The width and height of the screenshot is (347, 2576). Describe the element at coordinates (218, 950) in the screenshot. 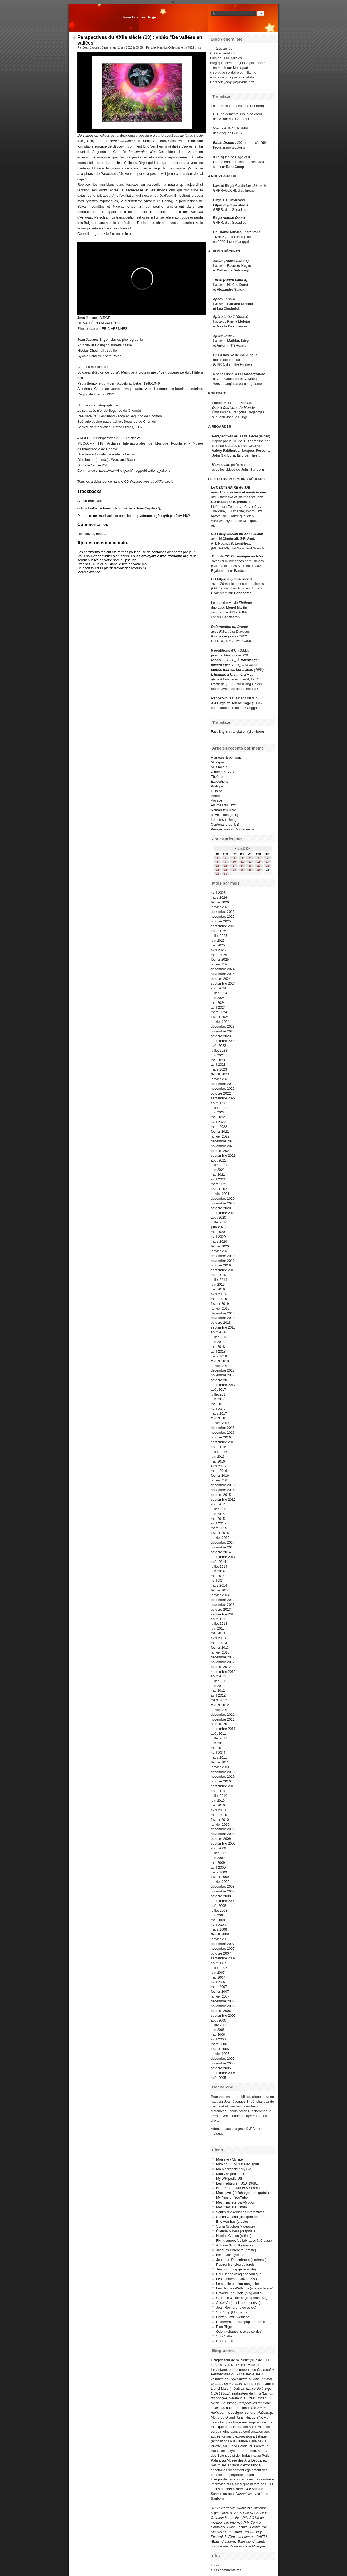

I see `avril 2025` at that location.